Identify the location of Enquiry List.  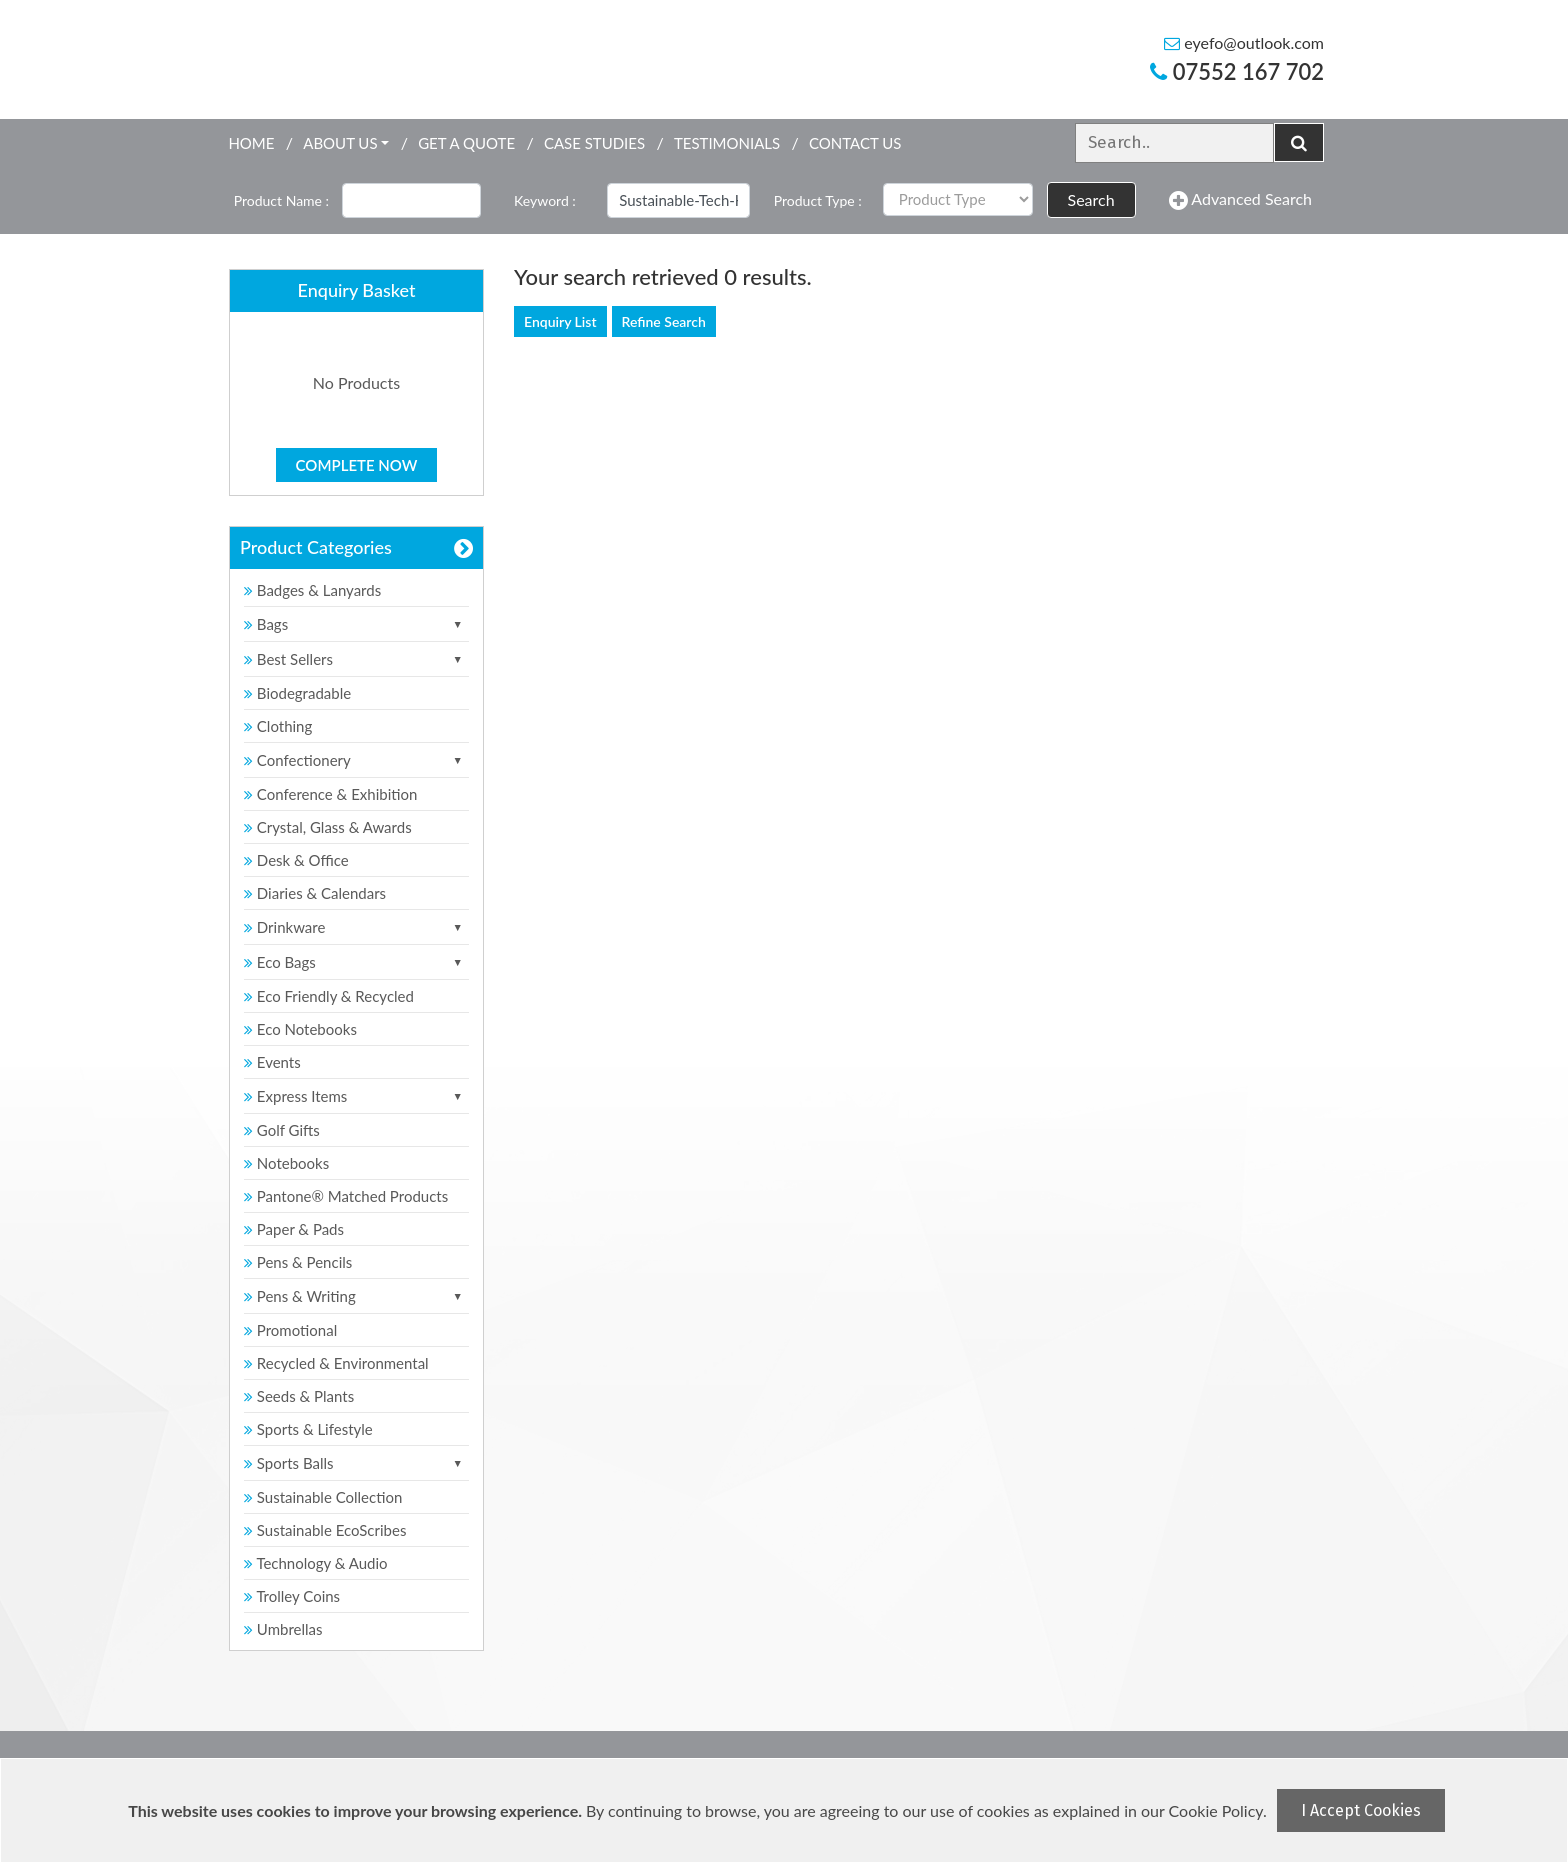
(560, 321).